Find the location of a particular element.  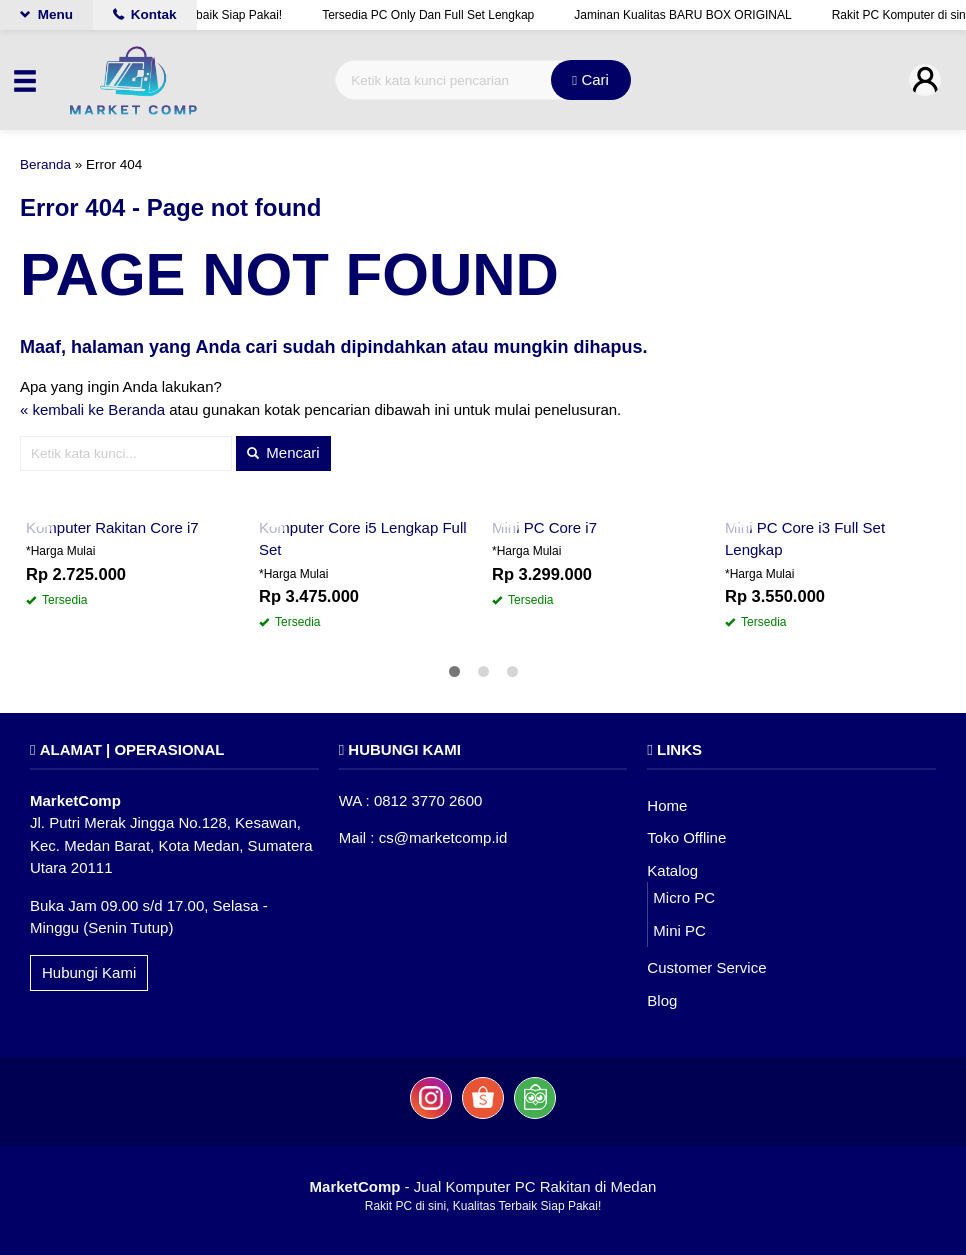

0812 3770 2600 is located at coordinates (428, 800).